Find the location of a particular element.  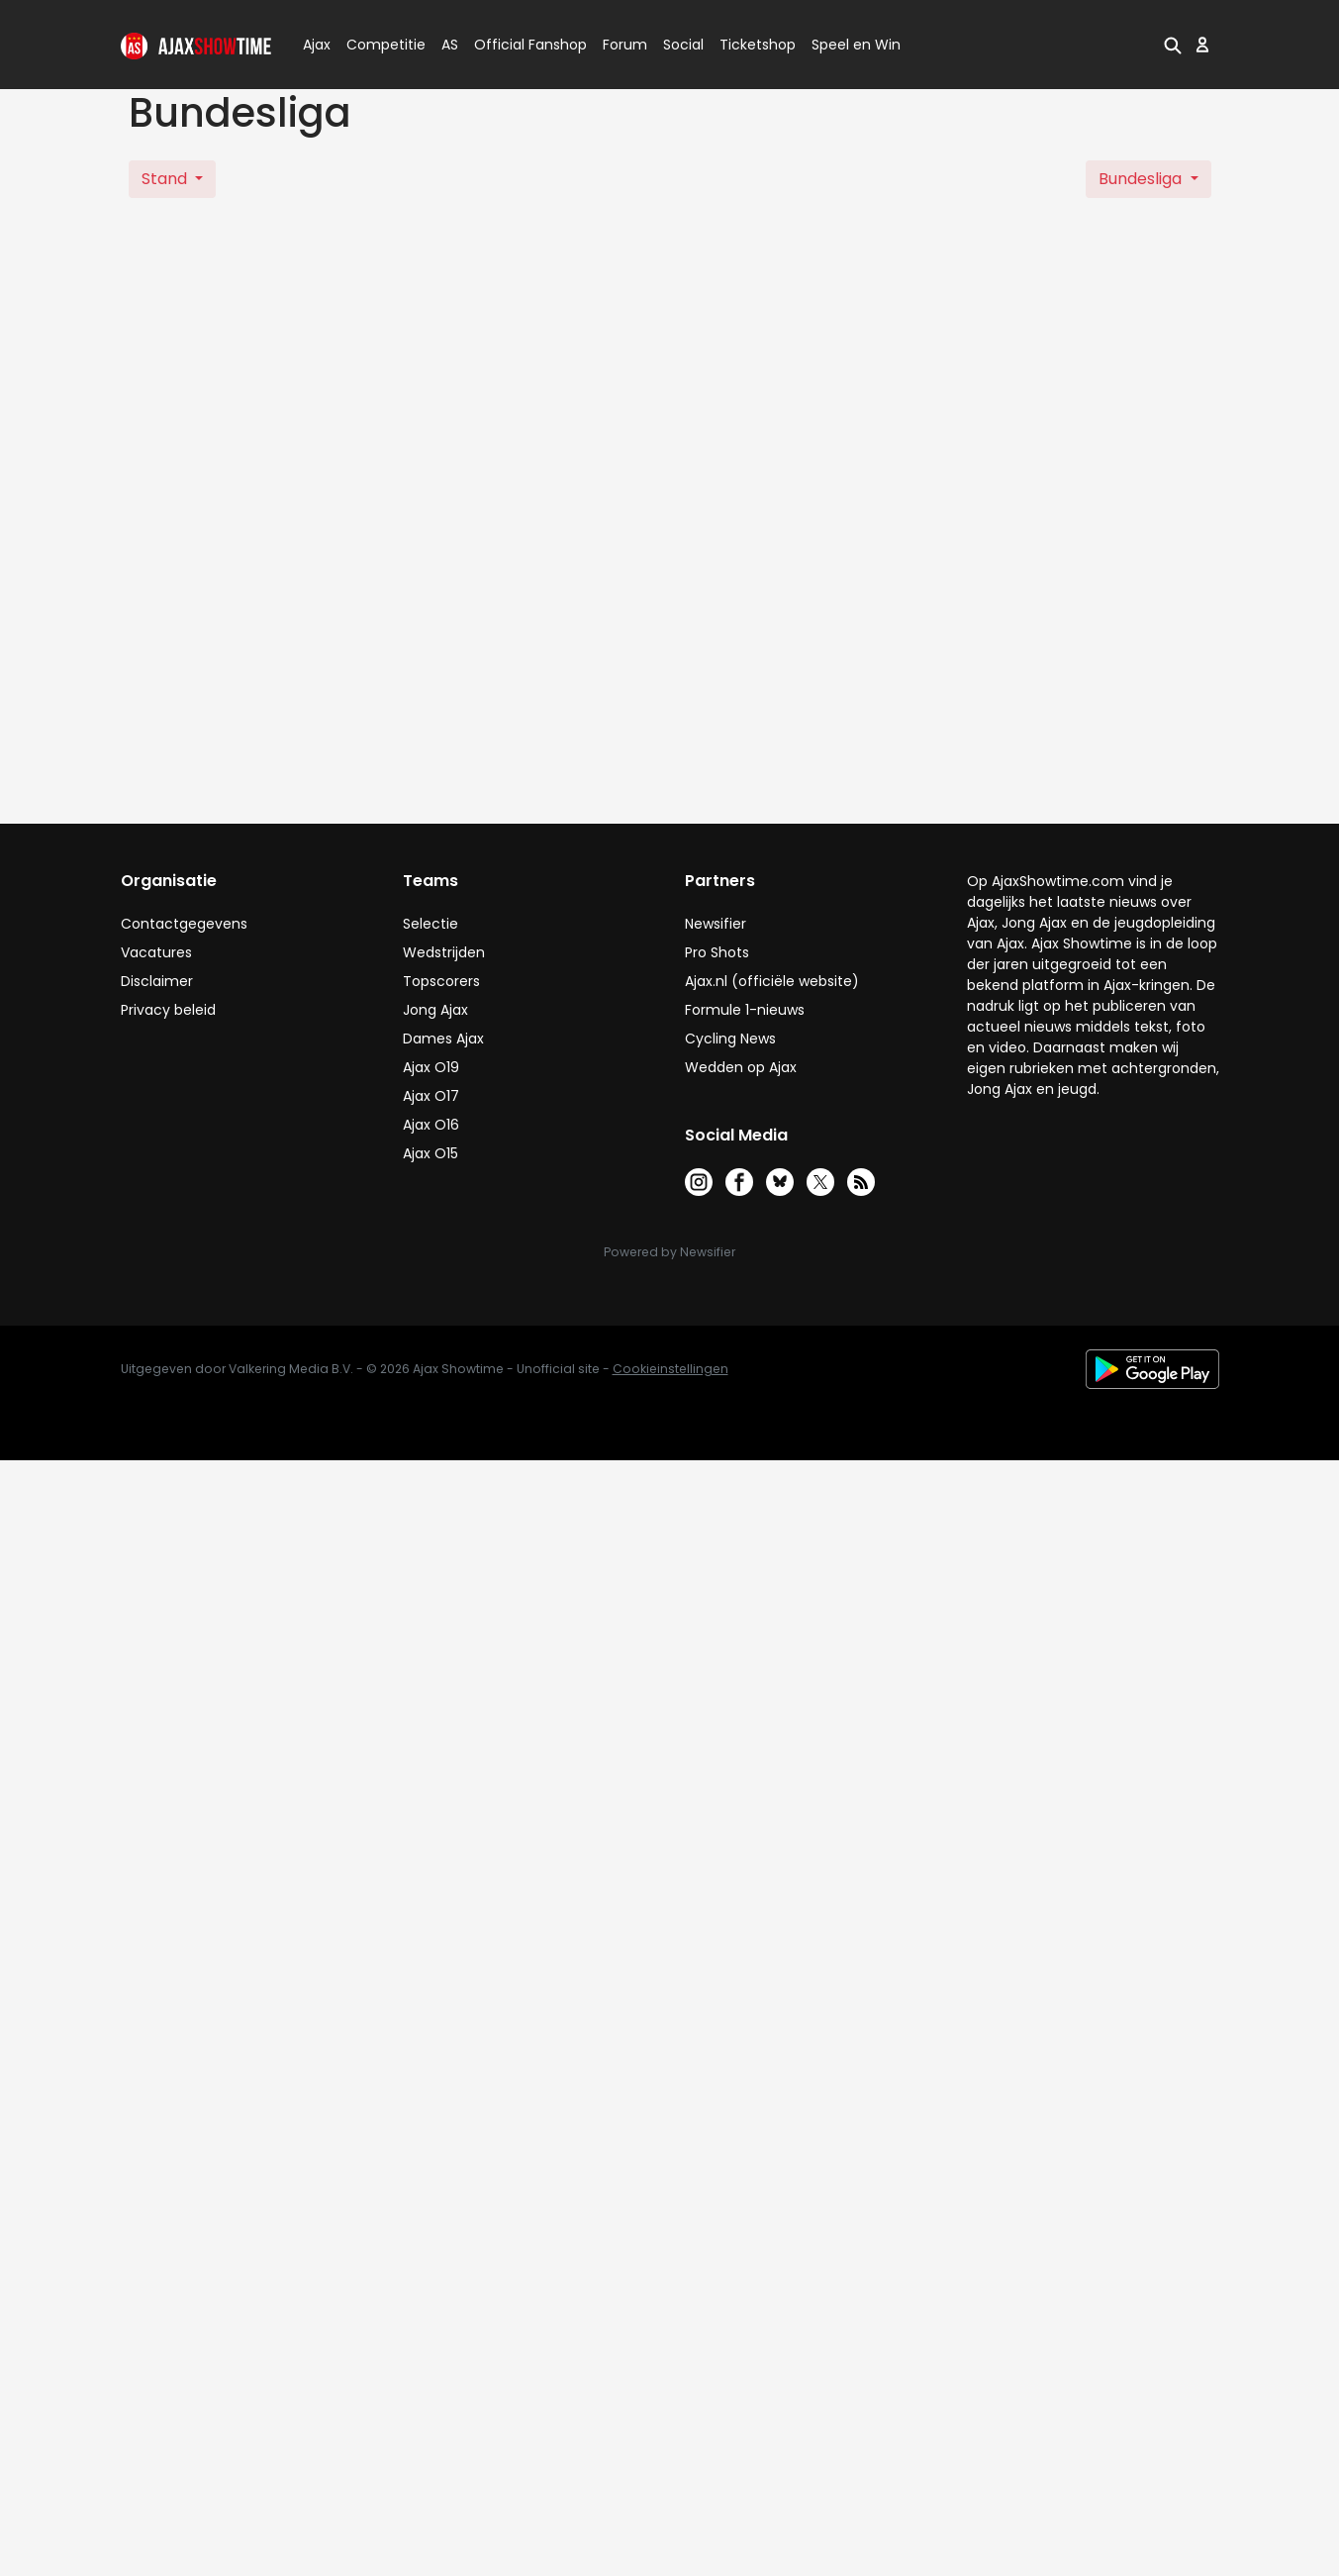

Vacatures is located at coordinates (156, 952).